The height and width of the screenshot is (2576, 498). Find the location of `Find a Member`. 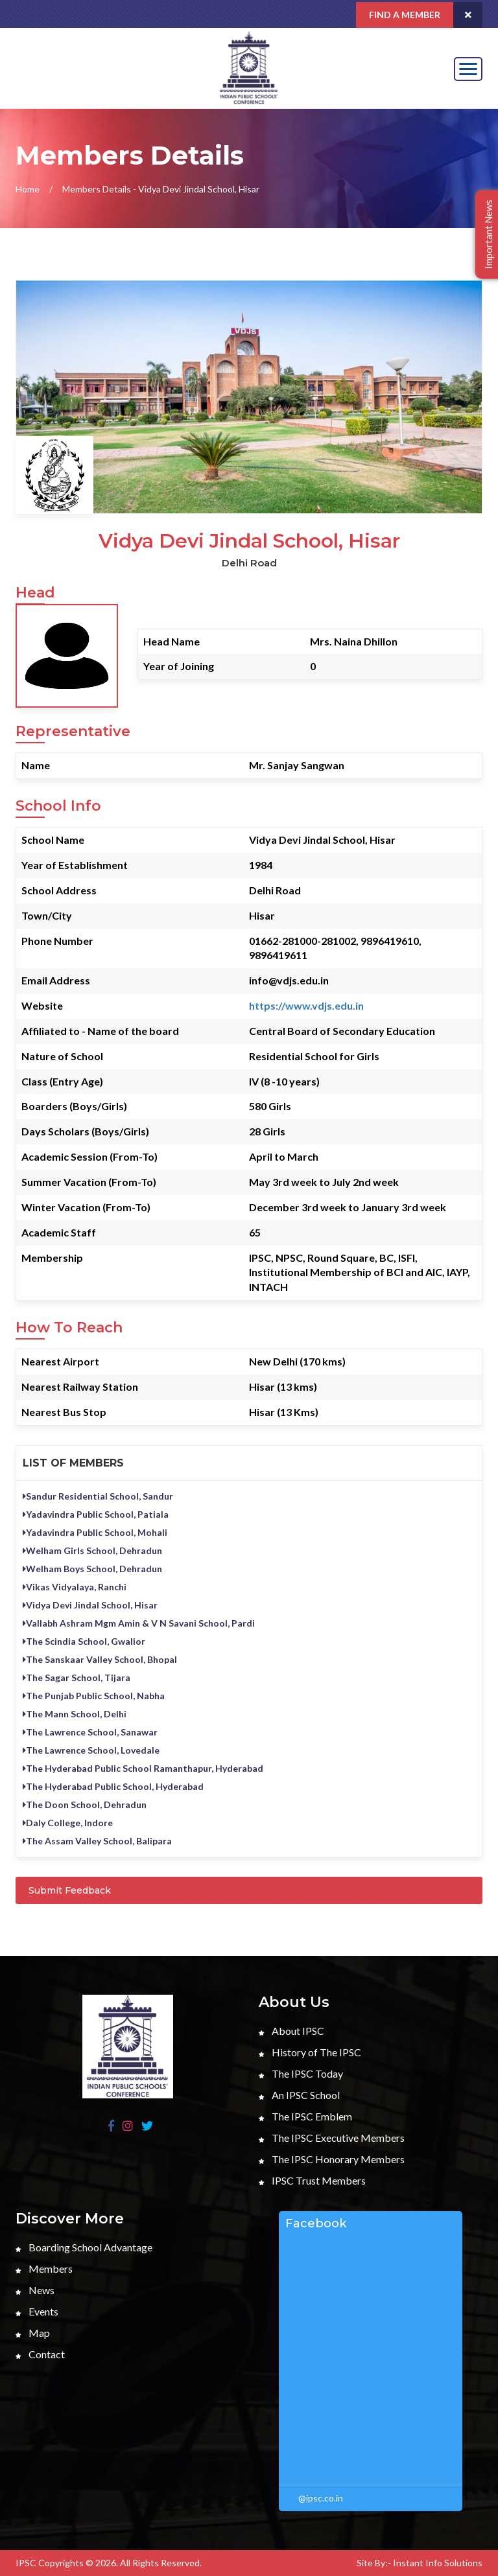

Find a Member is located at coordinates (404, 14).